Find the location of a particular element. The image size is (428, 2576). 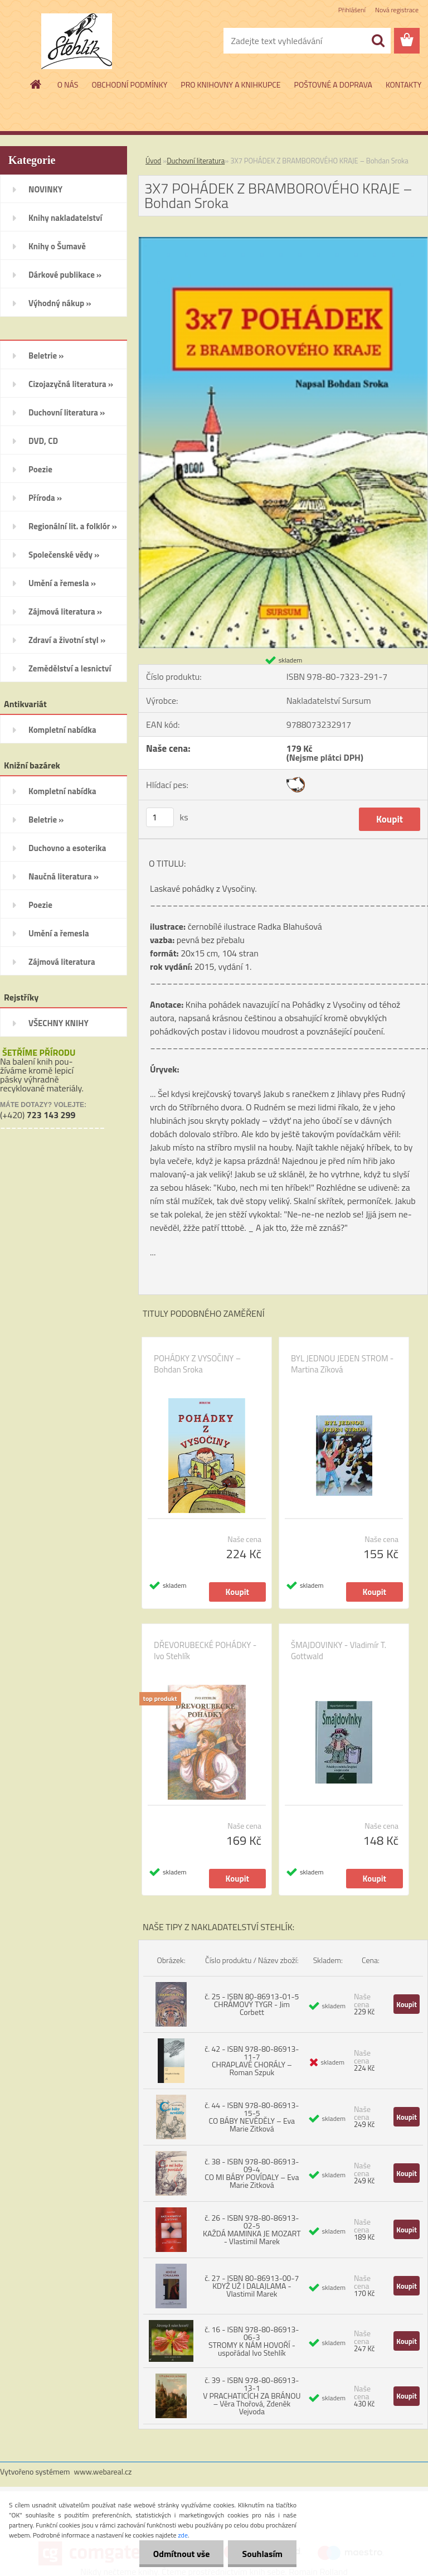

Nová registrace is located at coordinates (397, 9).